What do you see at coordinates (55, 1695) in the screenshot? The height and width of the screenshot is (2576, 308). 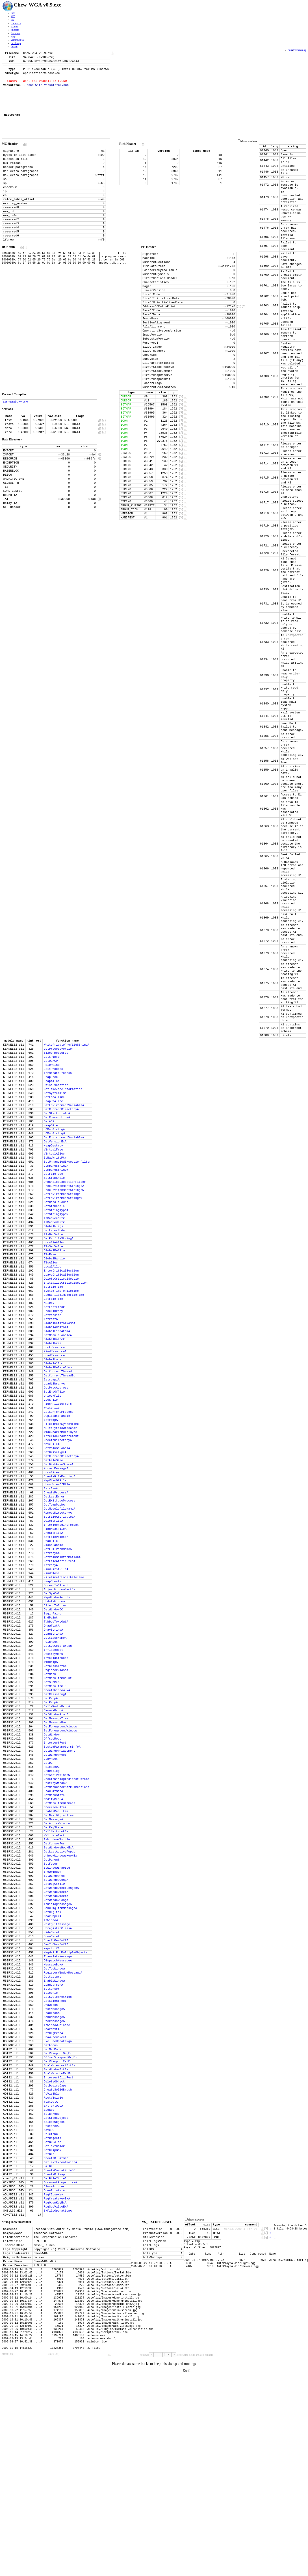 I see `GetDriveTypeA` at bounding box center [55, 1695].